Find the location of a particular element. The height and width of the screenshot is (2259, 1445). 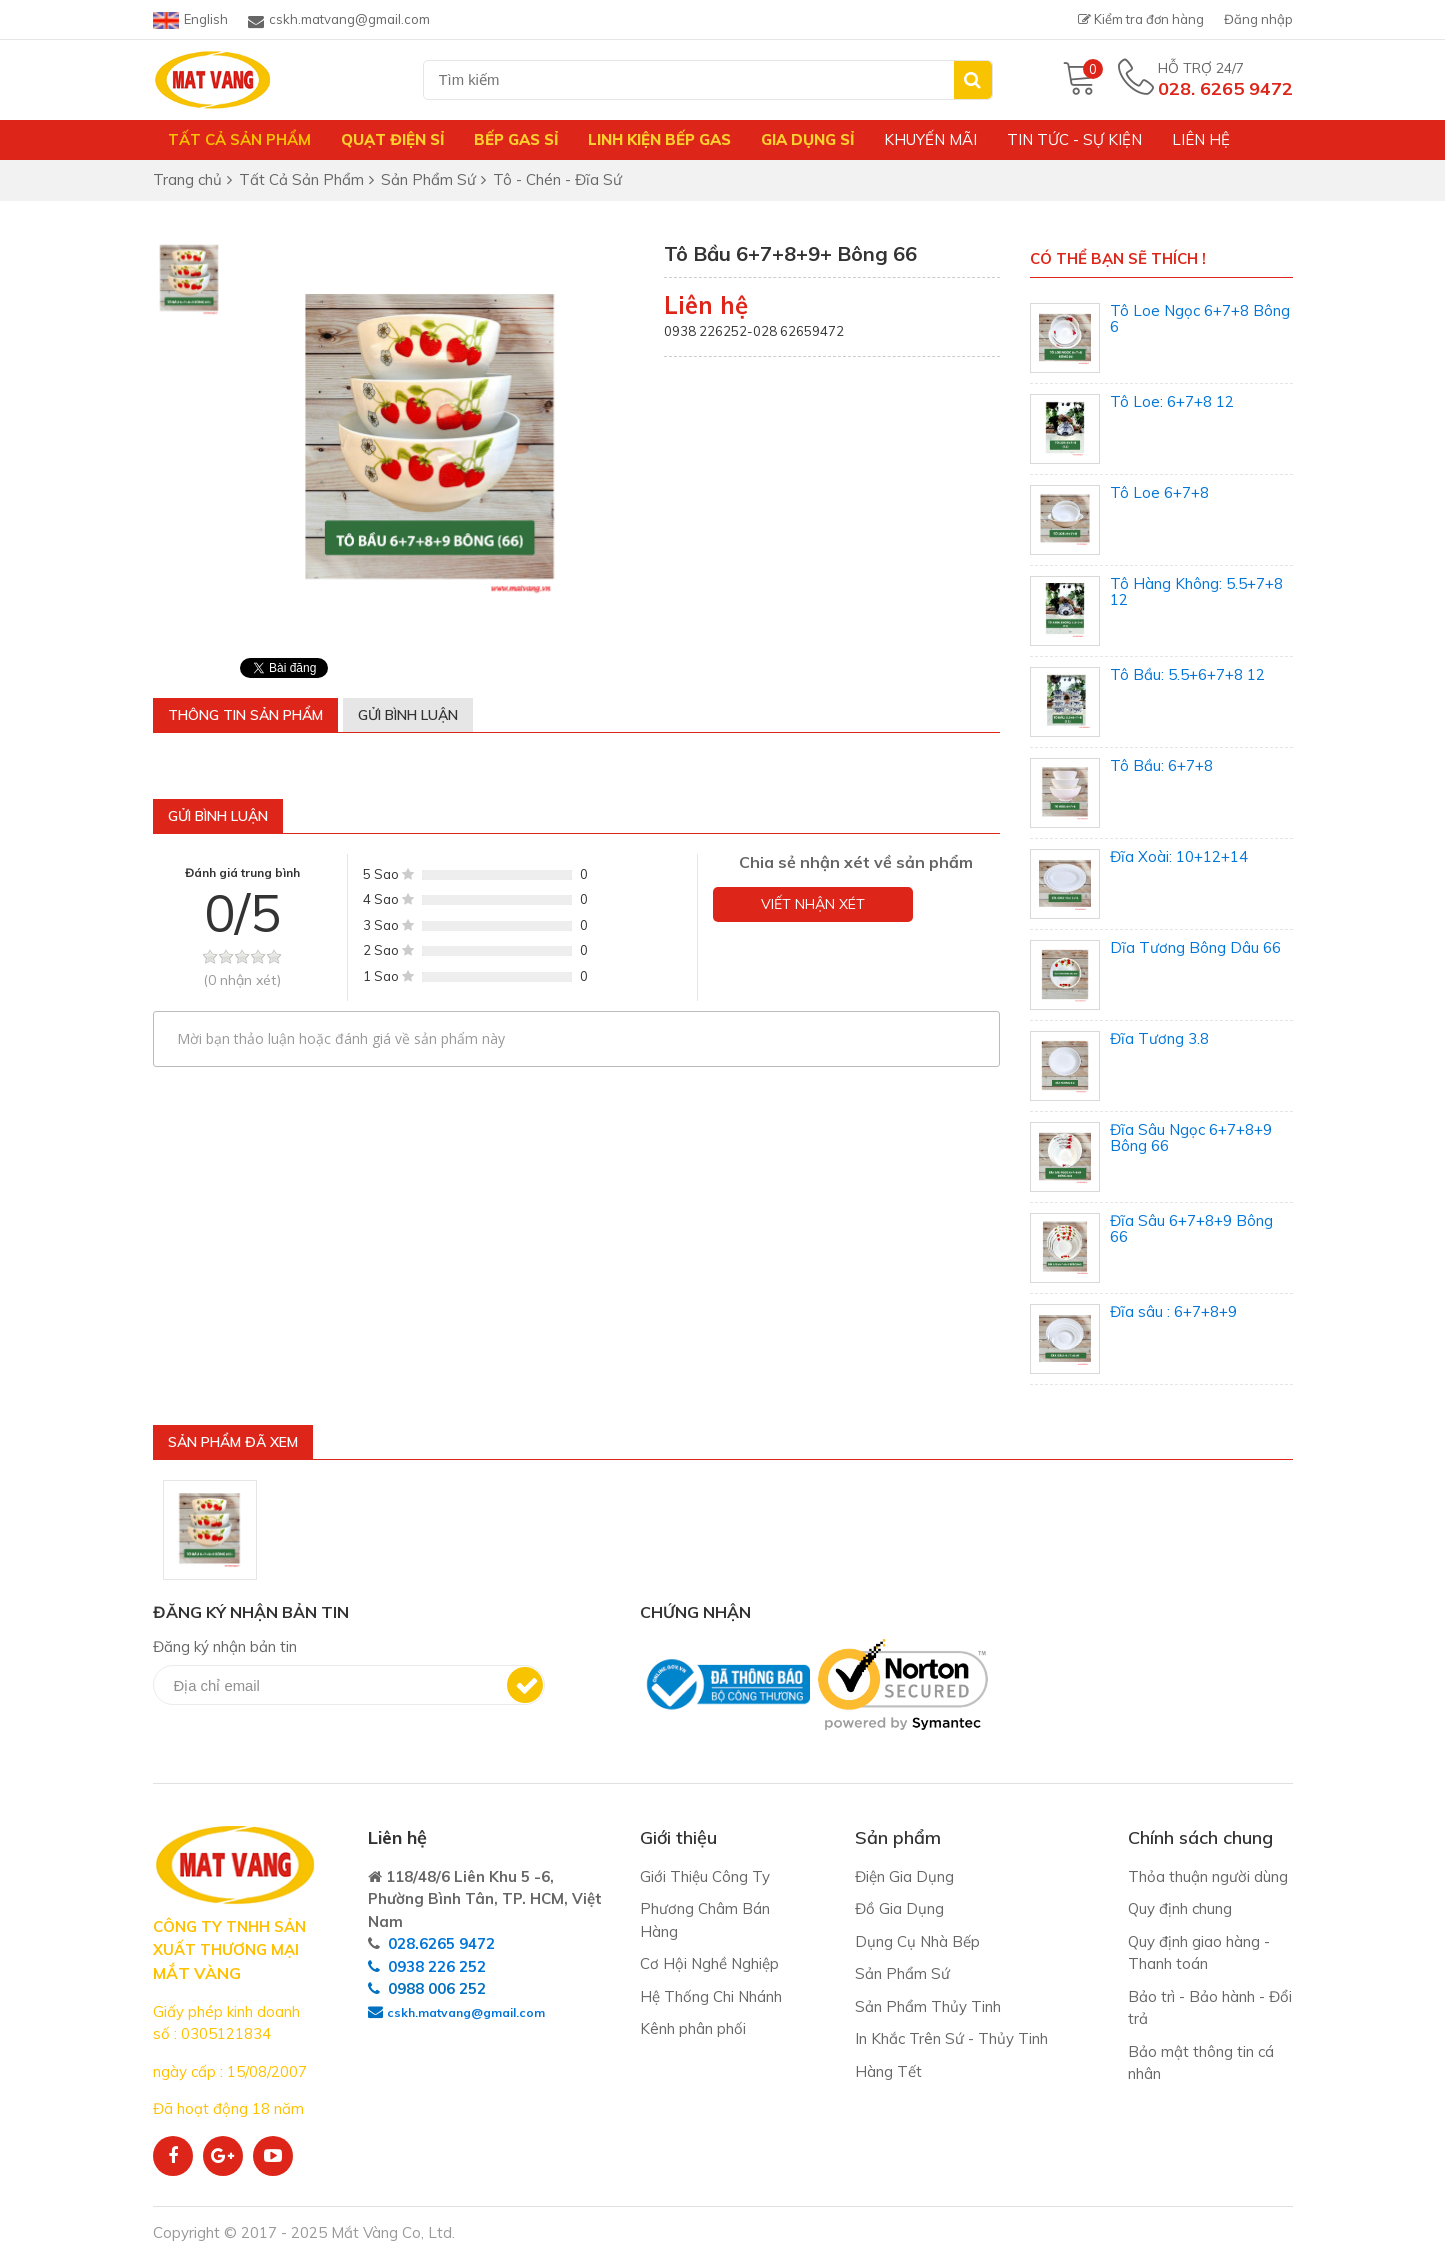

Giới Thiệu Công Ty is located at coordinates (705, 1876).